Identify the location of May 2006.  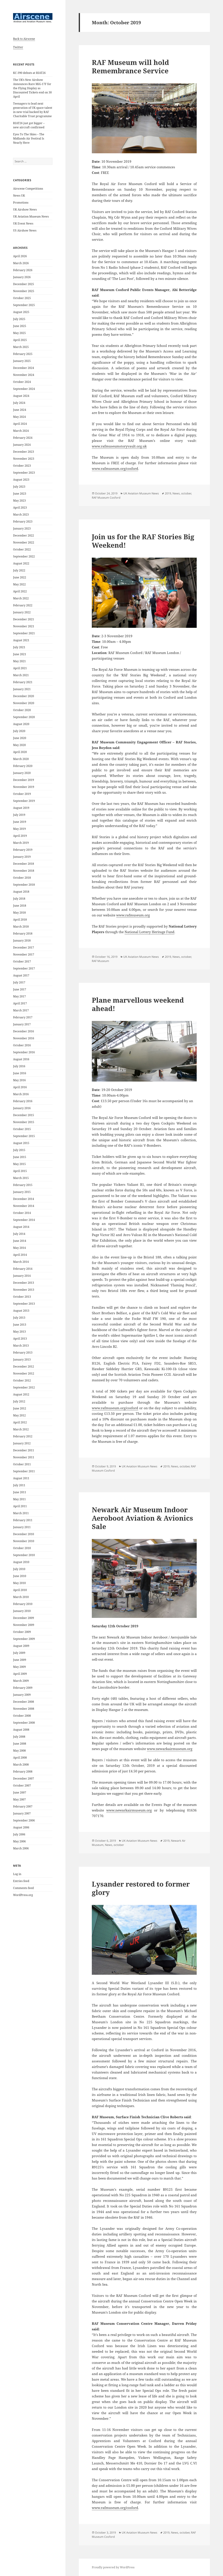
(19, 1841).